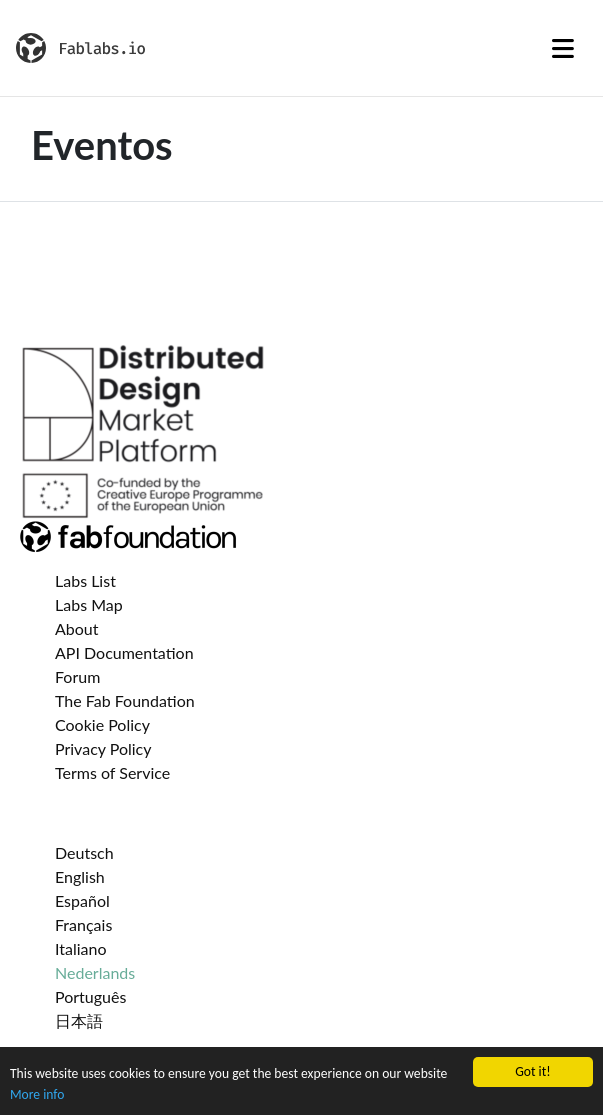  Describe the element at coordinates (103, 748) in the screenshot. I see `Privacy Policy` at that location.